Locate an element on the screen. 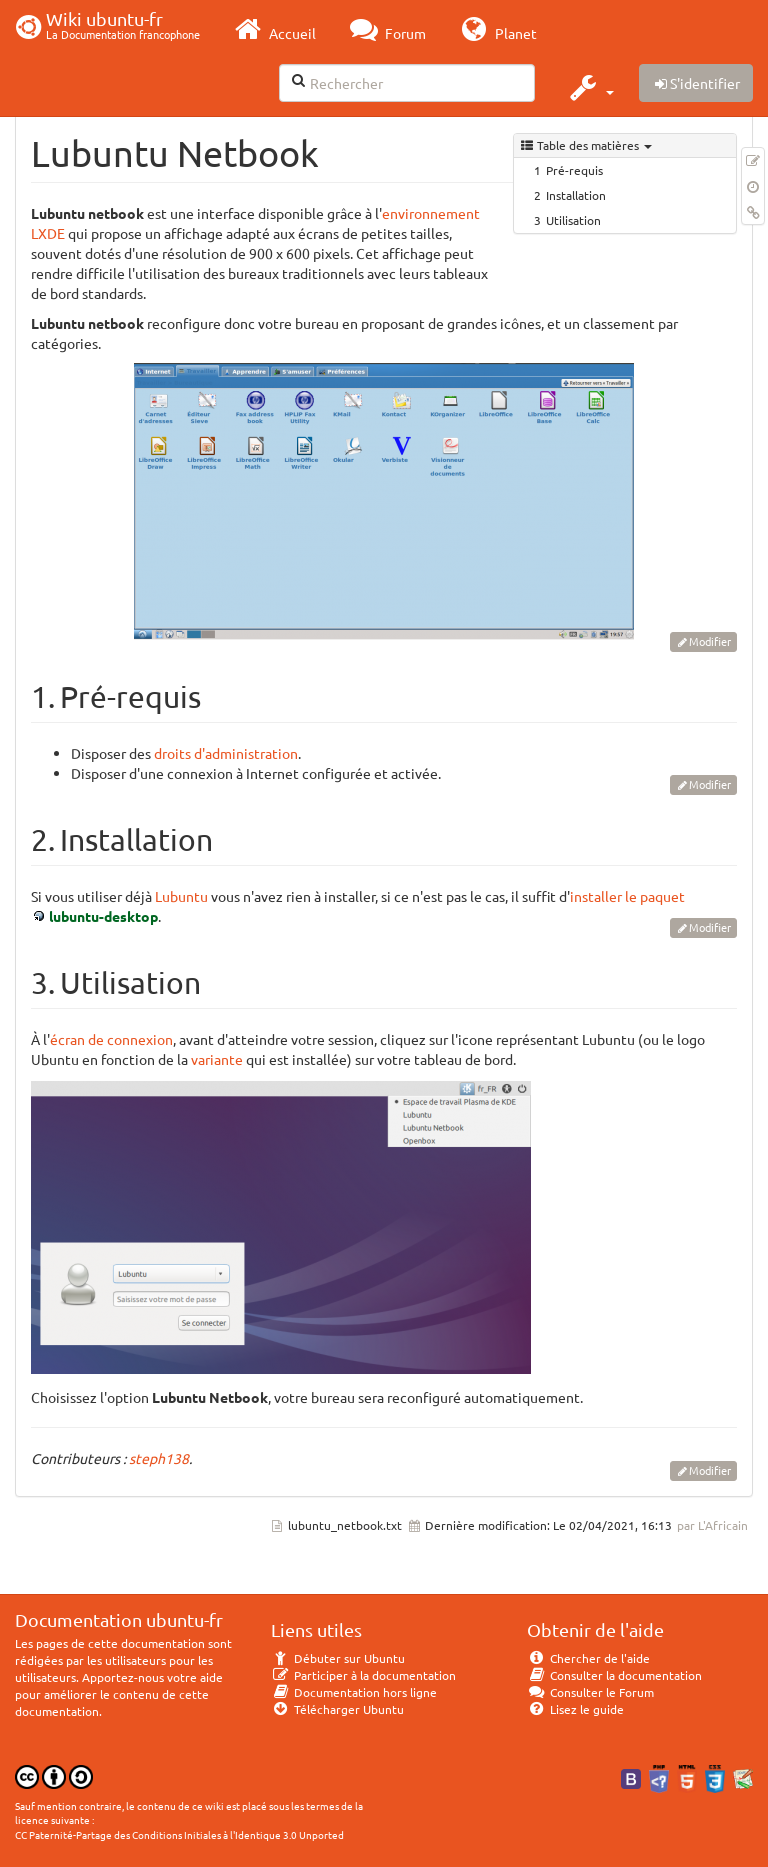 The width and height of the screenshot is (768, 1867). [button] is located at coordinates (589, 87).